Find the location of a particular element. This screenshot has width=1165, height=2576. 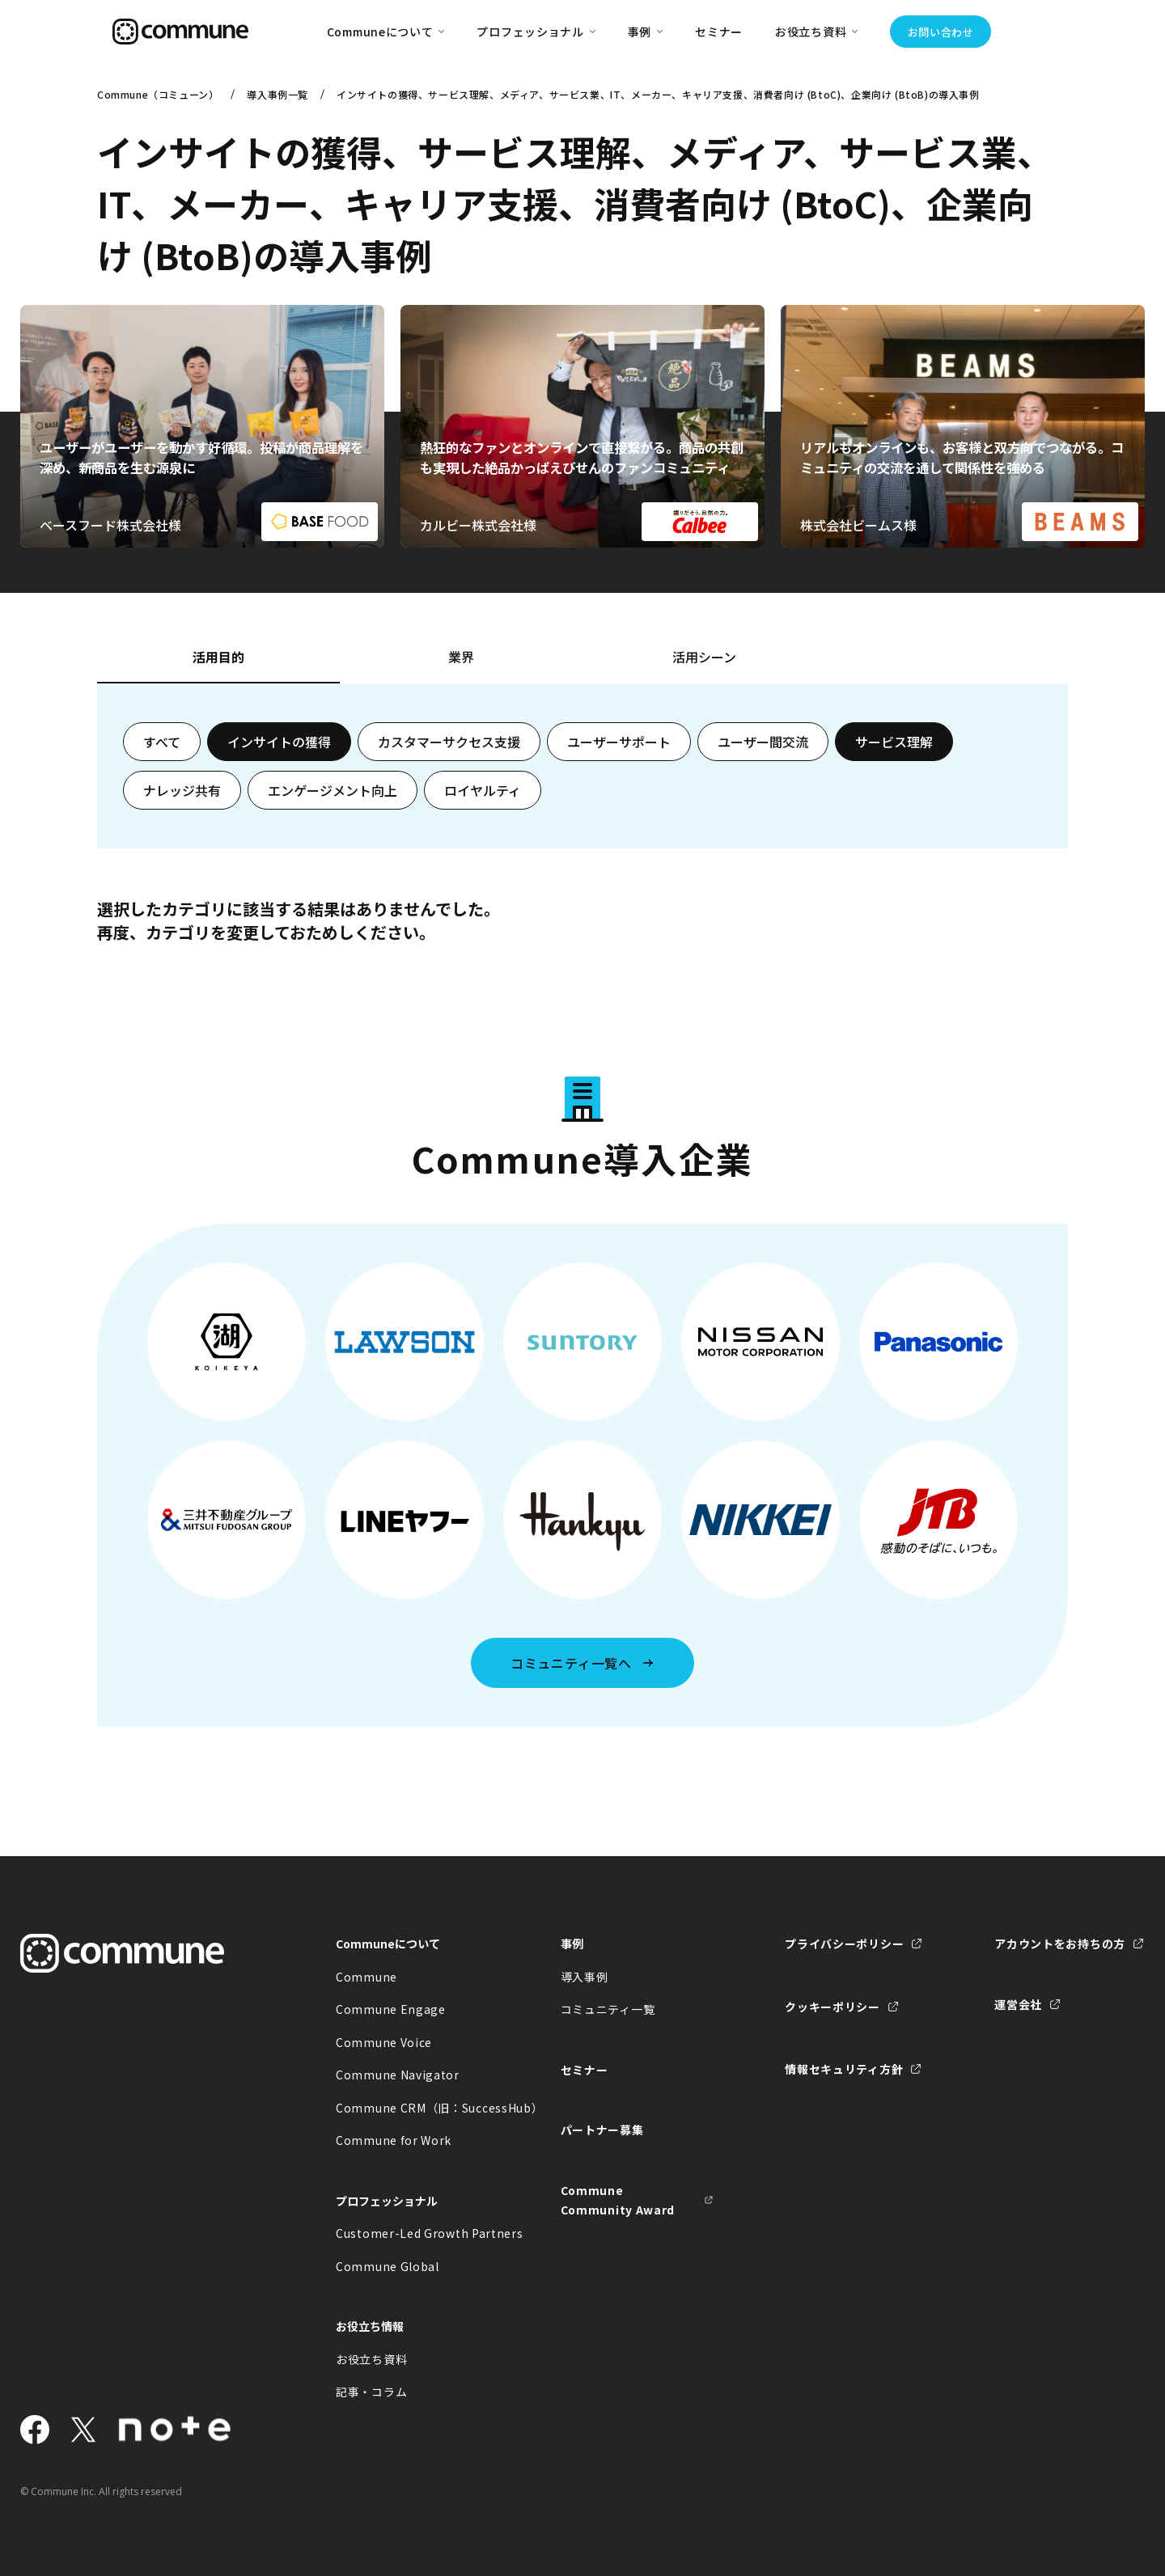

すべて is located at coordinates (161, 741).